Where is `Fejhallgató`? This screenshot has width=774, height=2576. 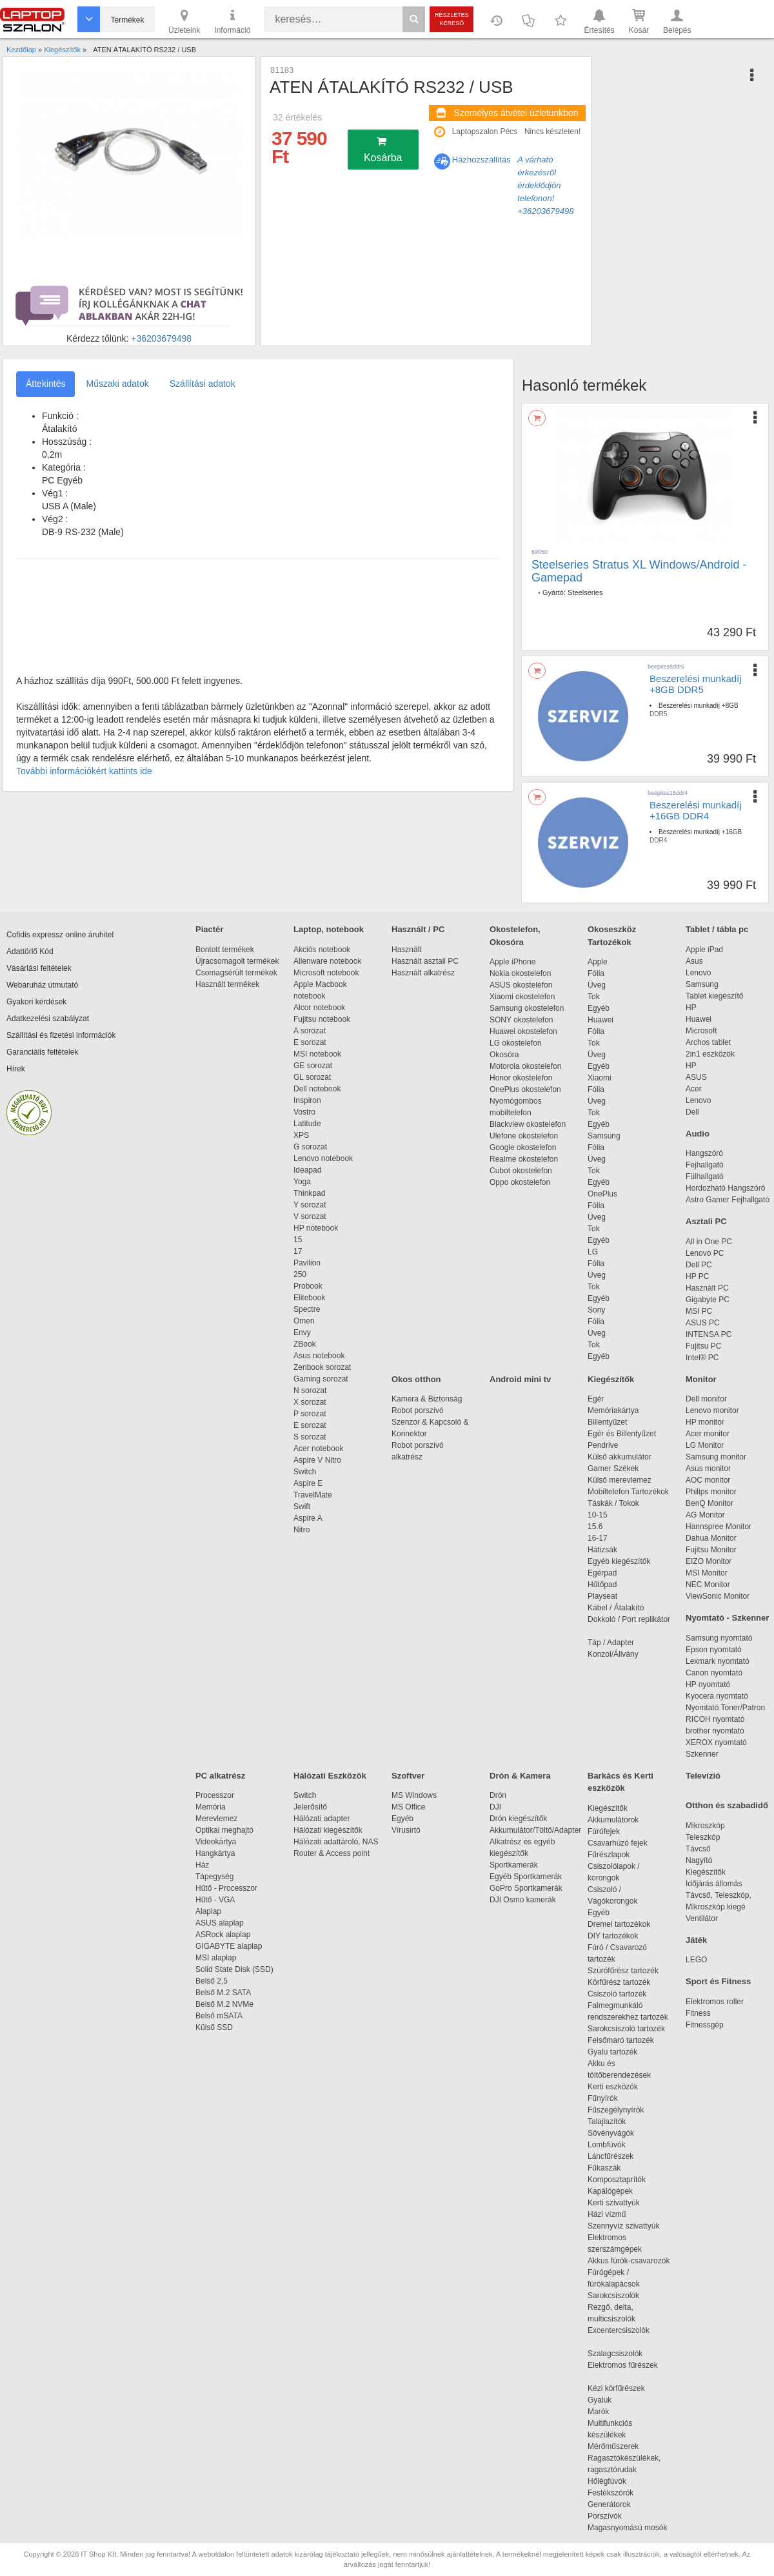 Fejhallgató is located at coordinates (705, 1164).